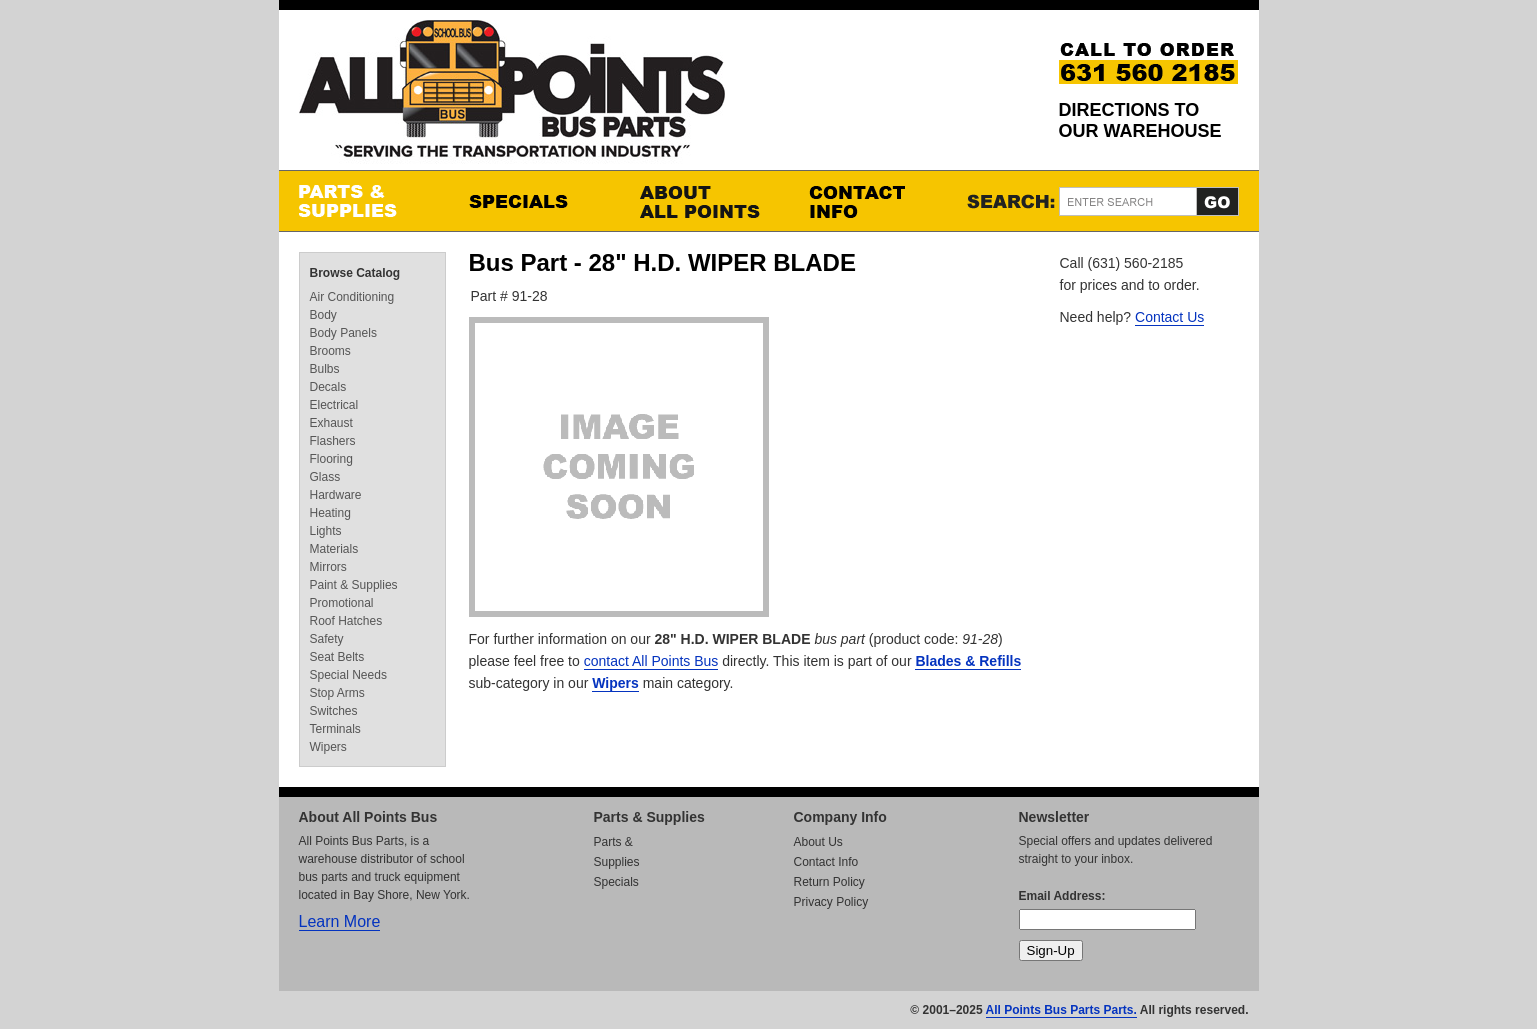  Describe the element at coordinates (323, 315) in the screenshot. I see `Body` at that location.